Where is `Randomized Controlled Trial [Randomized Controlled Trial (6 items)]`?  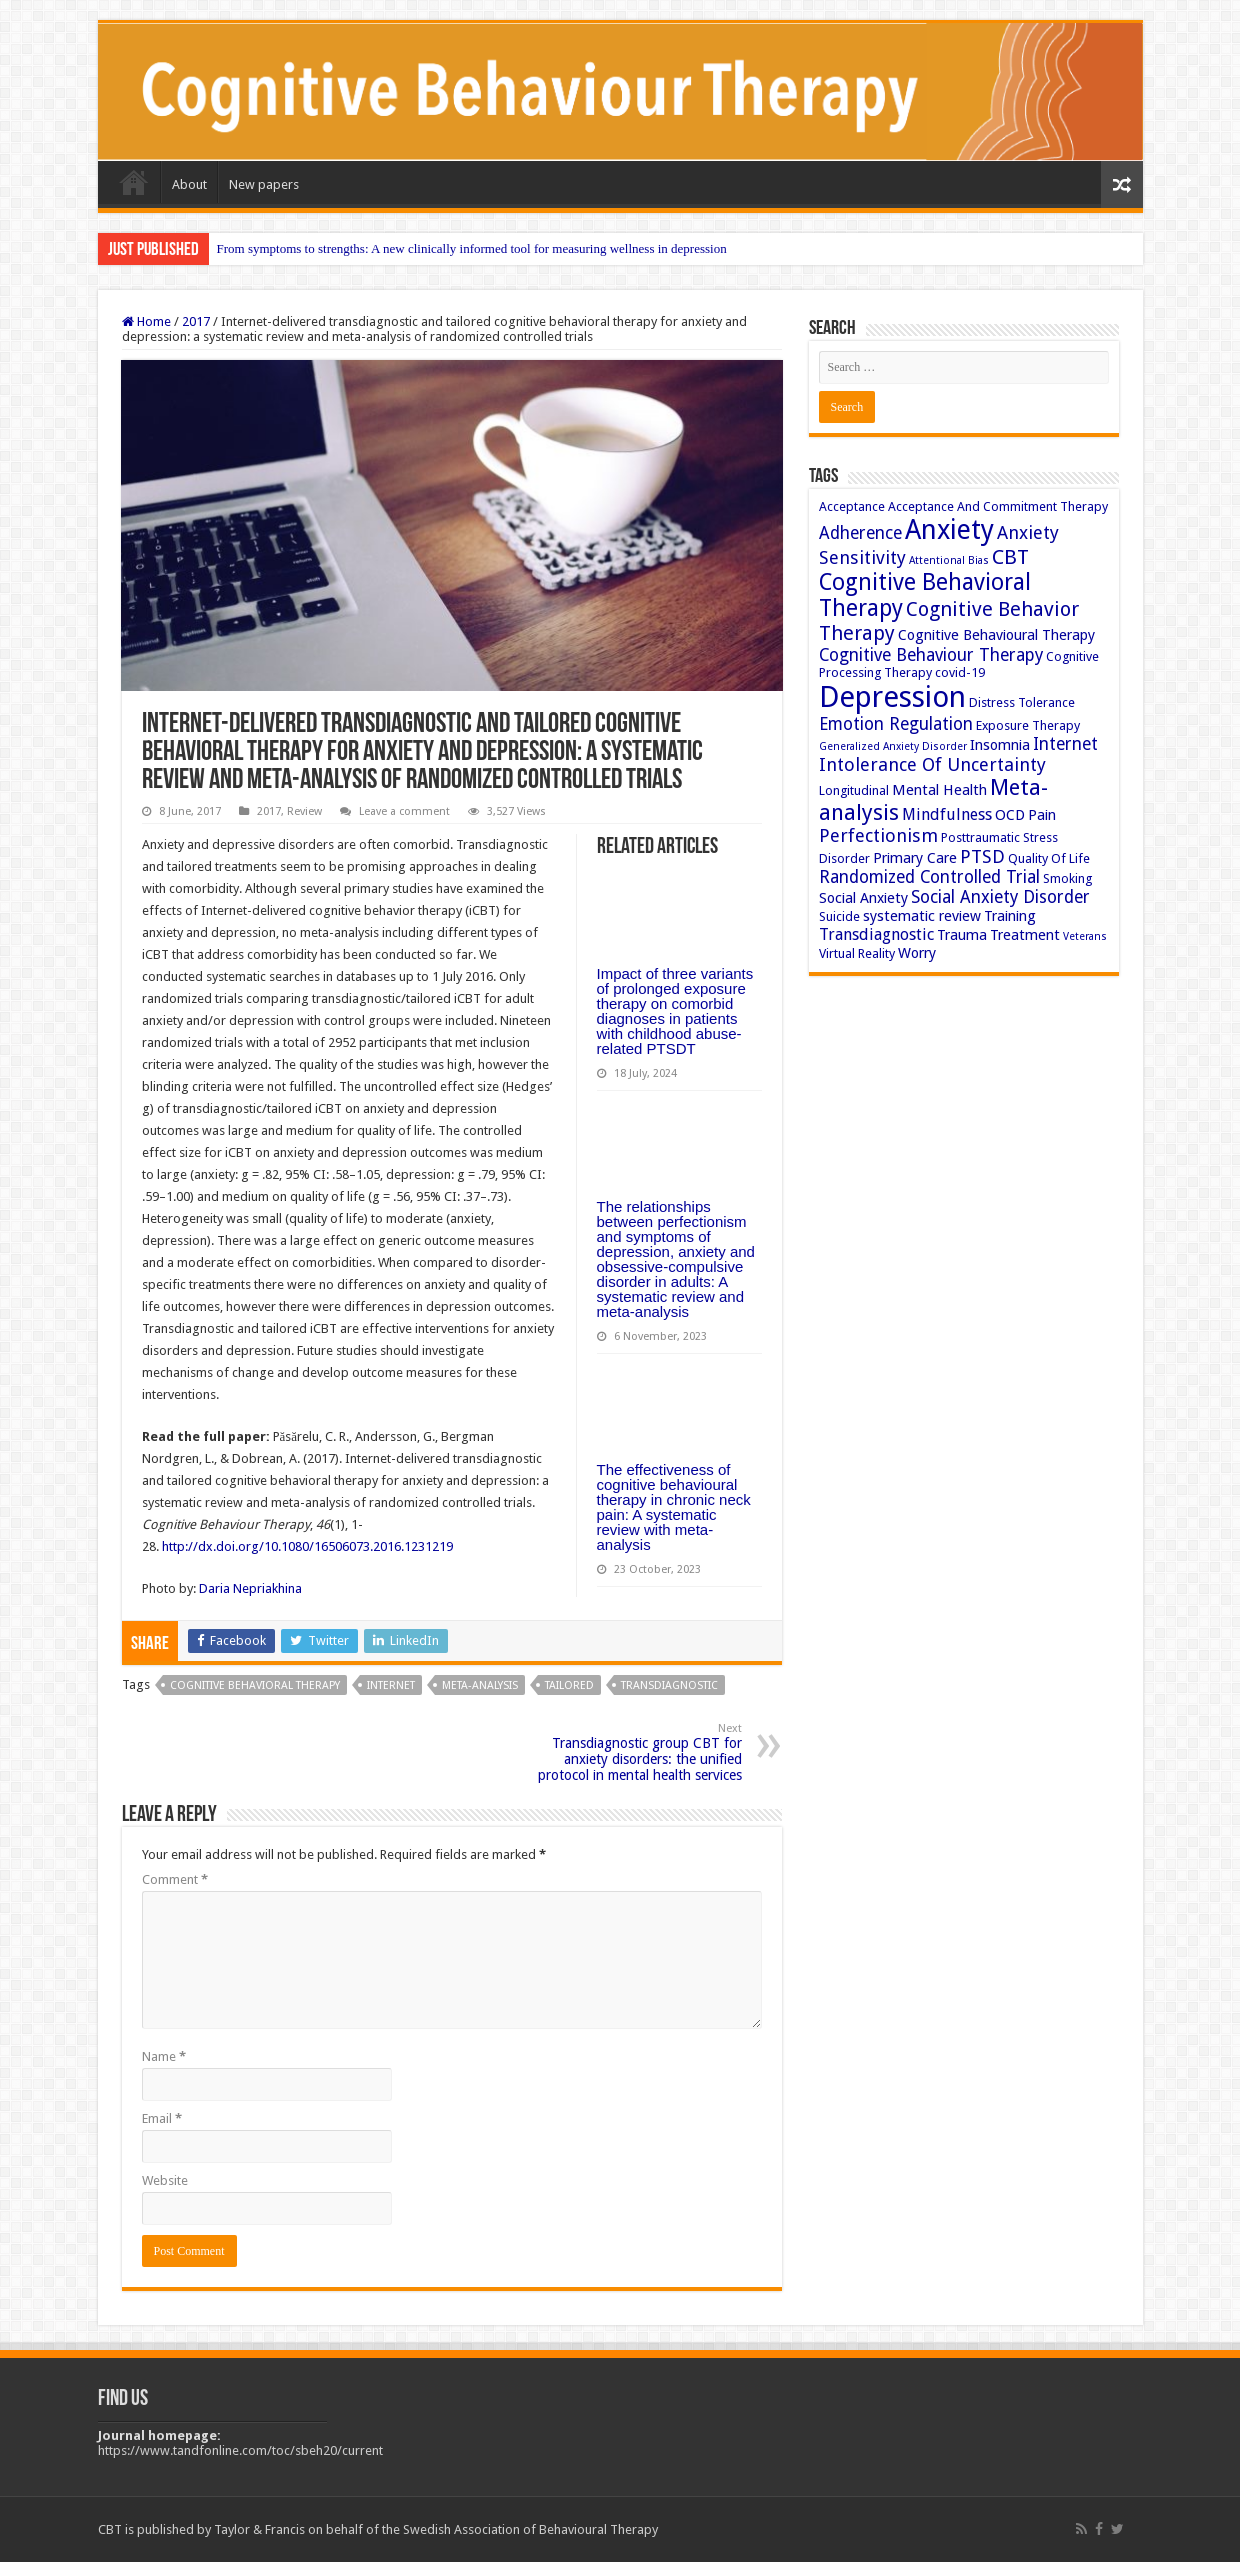 Randomized Controlled Trial [Randomized Controlled Trial (6 items)] is located at coordinates (929, 877).